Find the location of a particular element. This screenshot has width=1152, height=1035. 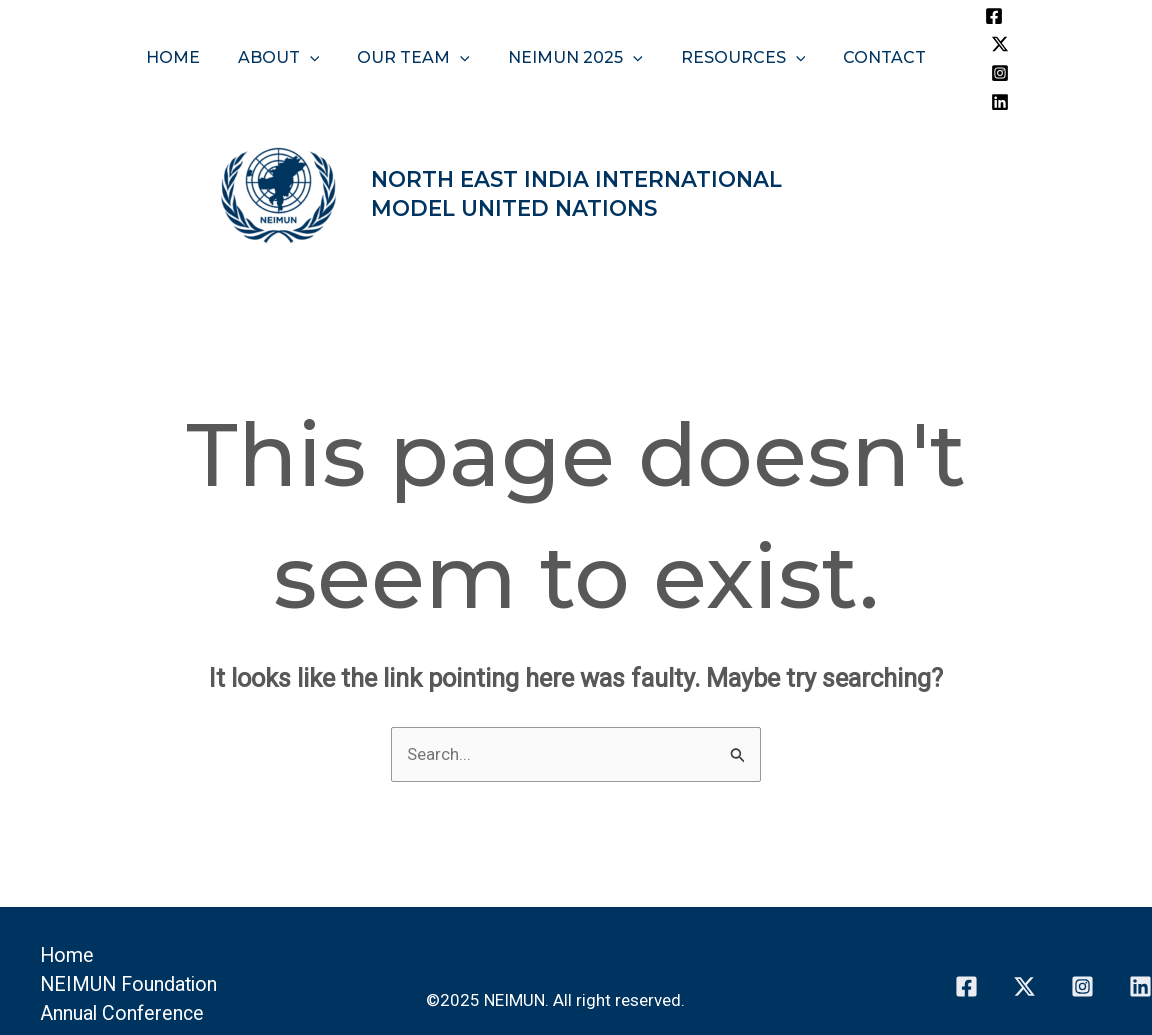

[Linkedin] is located at coordinates (1012, 44).